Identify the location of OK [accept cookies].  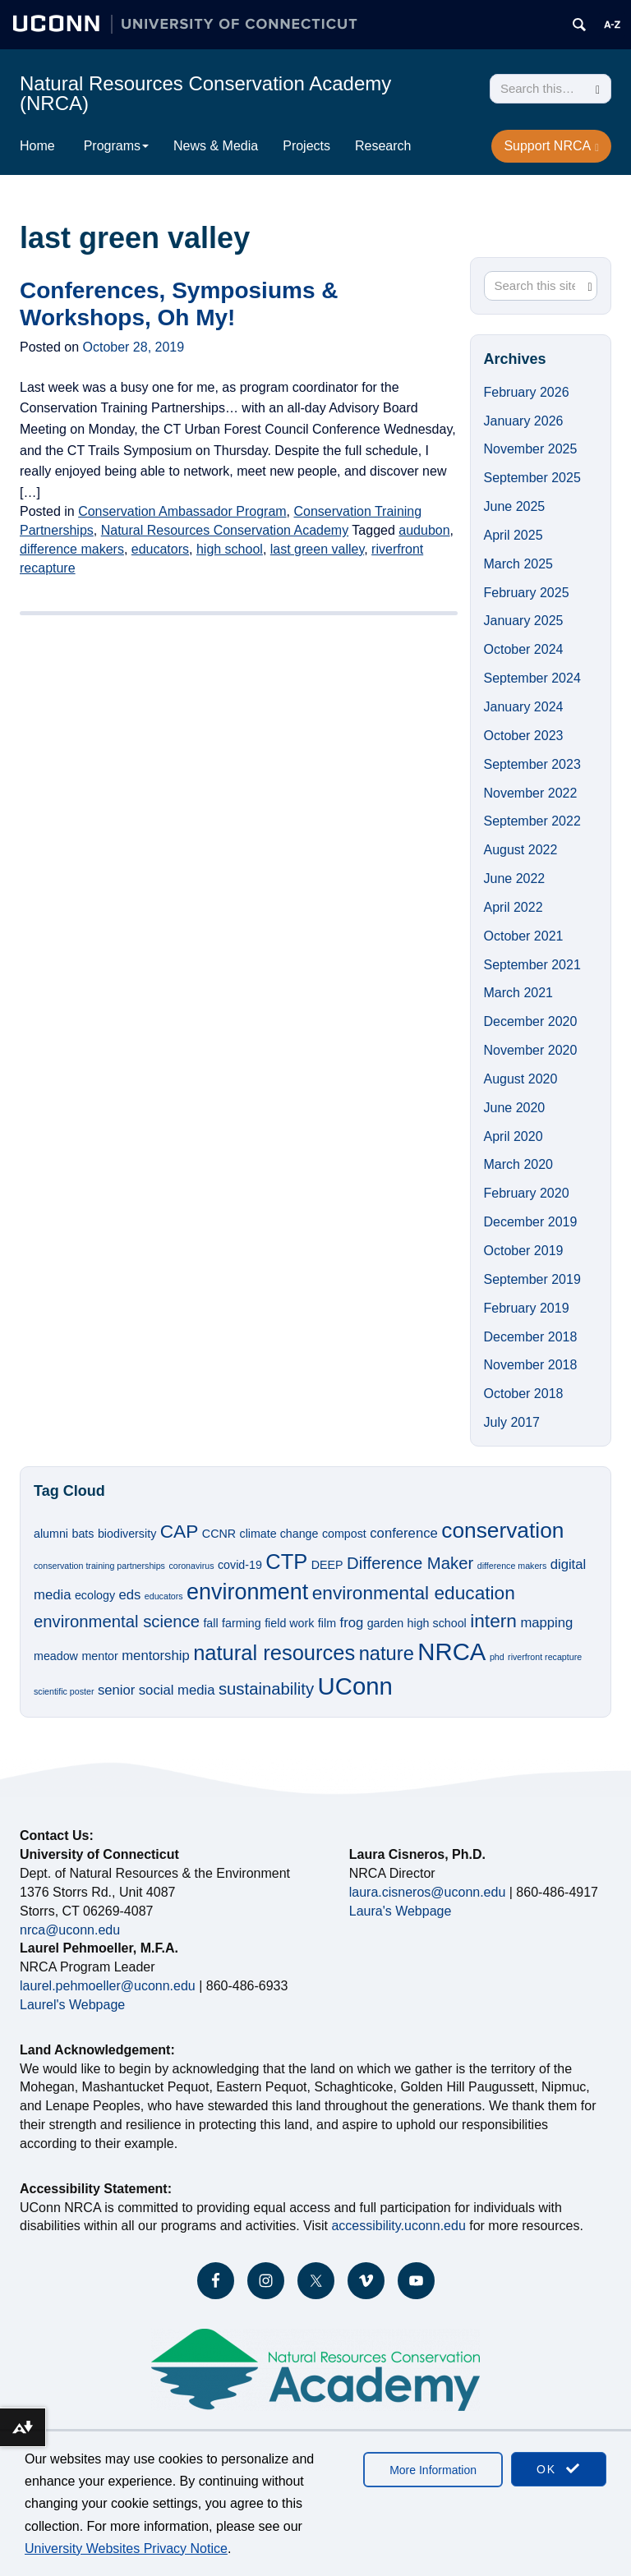
(559, 2469).